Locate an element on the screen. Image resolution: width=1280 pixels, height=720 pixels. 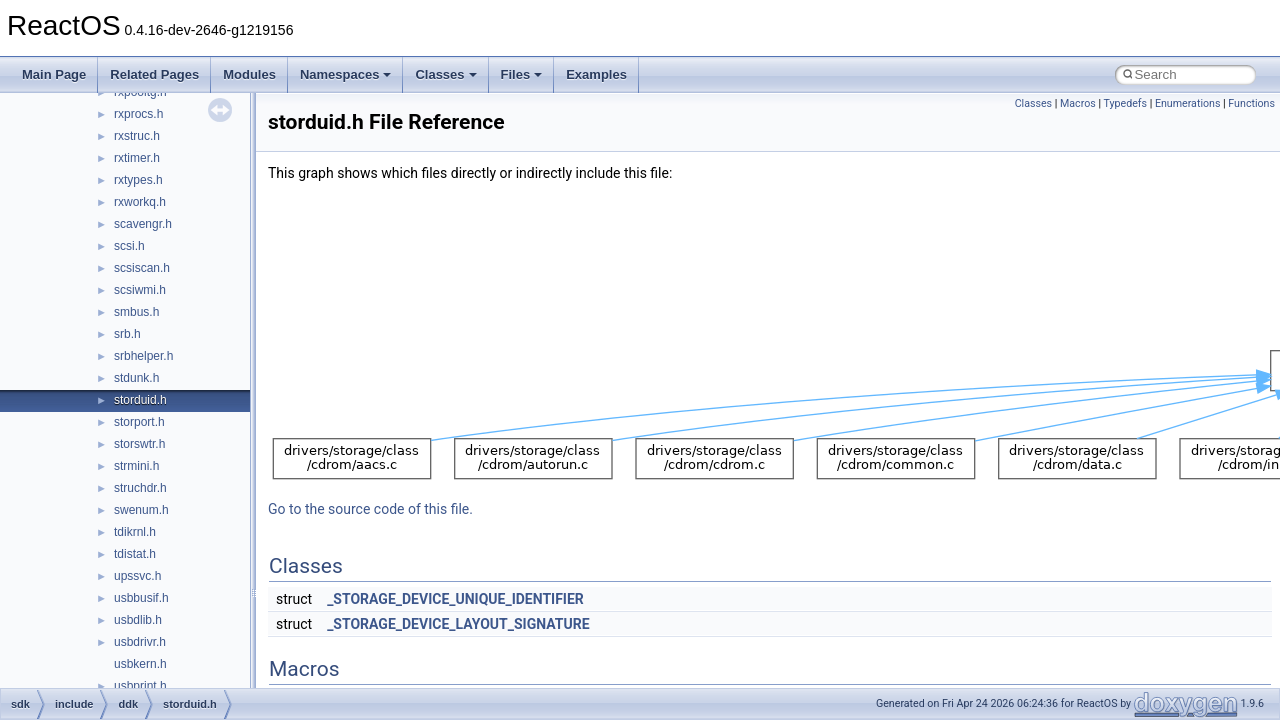
smbus.h is located at coordinates (136, 312).